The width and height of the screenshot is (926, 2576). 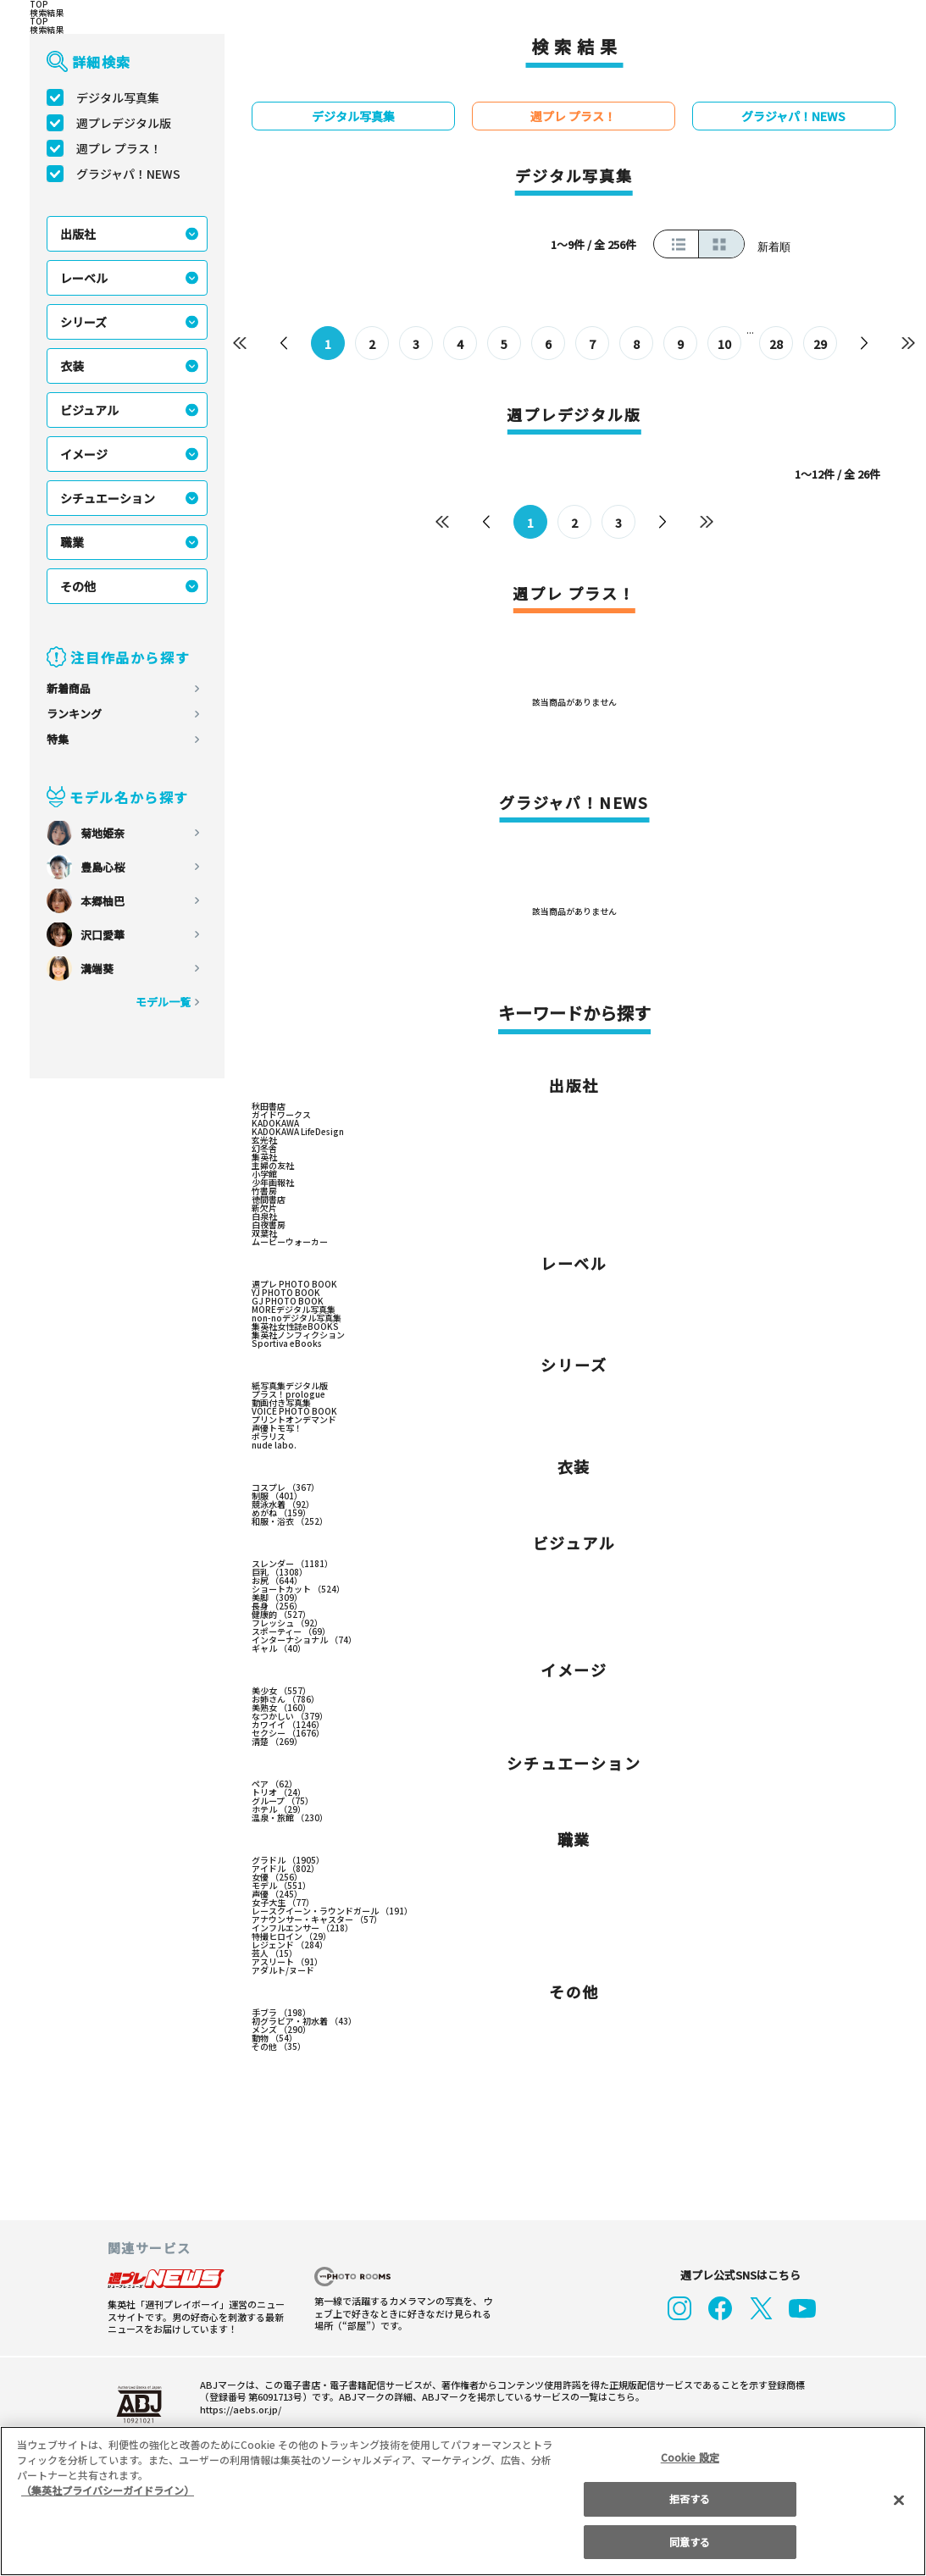 I want to click on シリーズ, so click(x=84, y=322).